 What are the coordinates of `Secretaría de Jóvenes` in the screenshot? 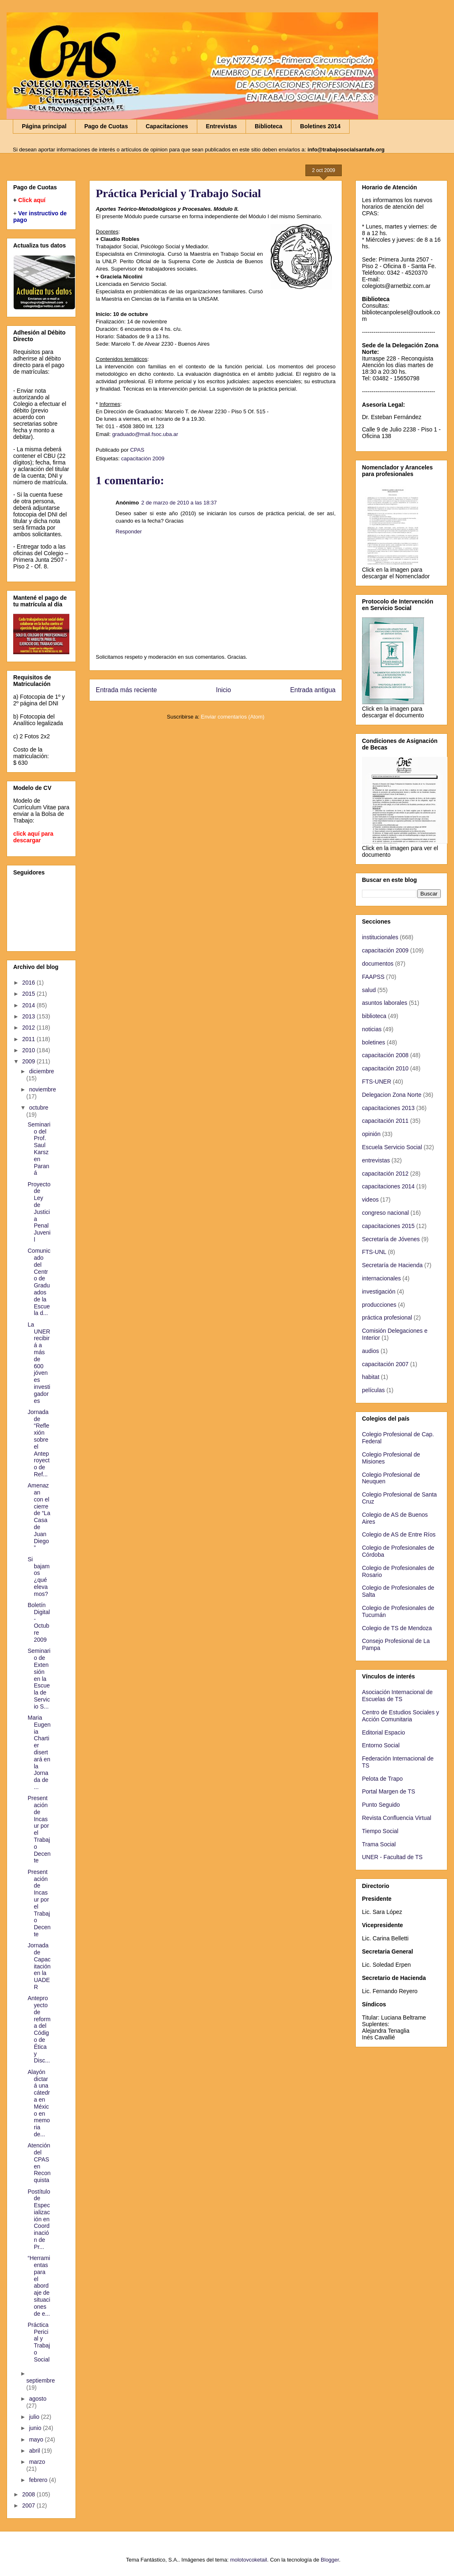 It's located at (391, 1239).